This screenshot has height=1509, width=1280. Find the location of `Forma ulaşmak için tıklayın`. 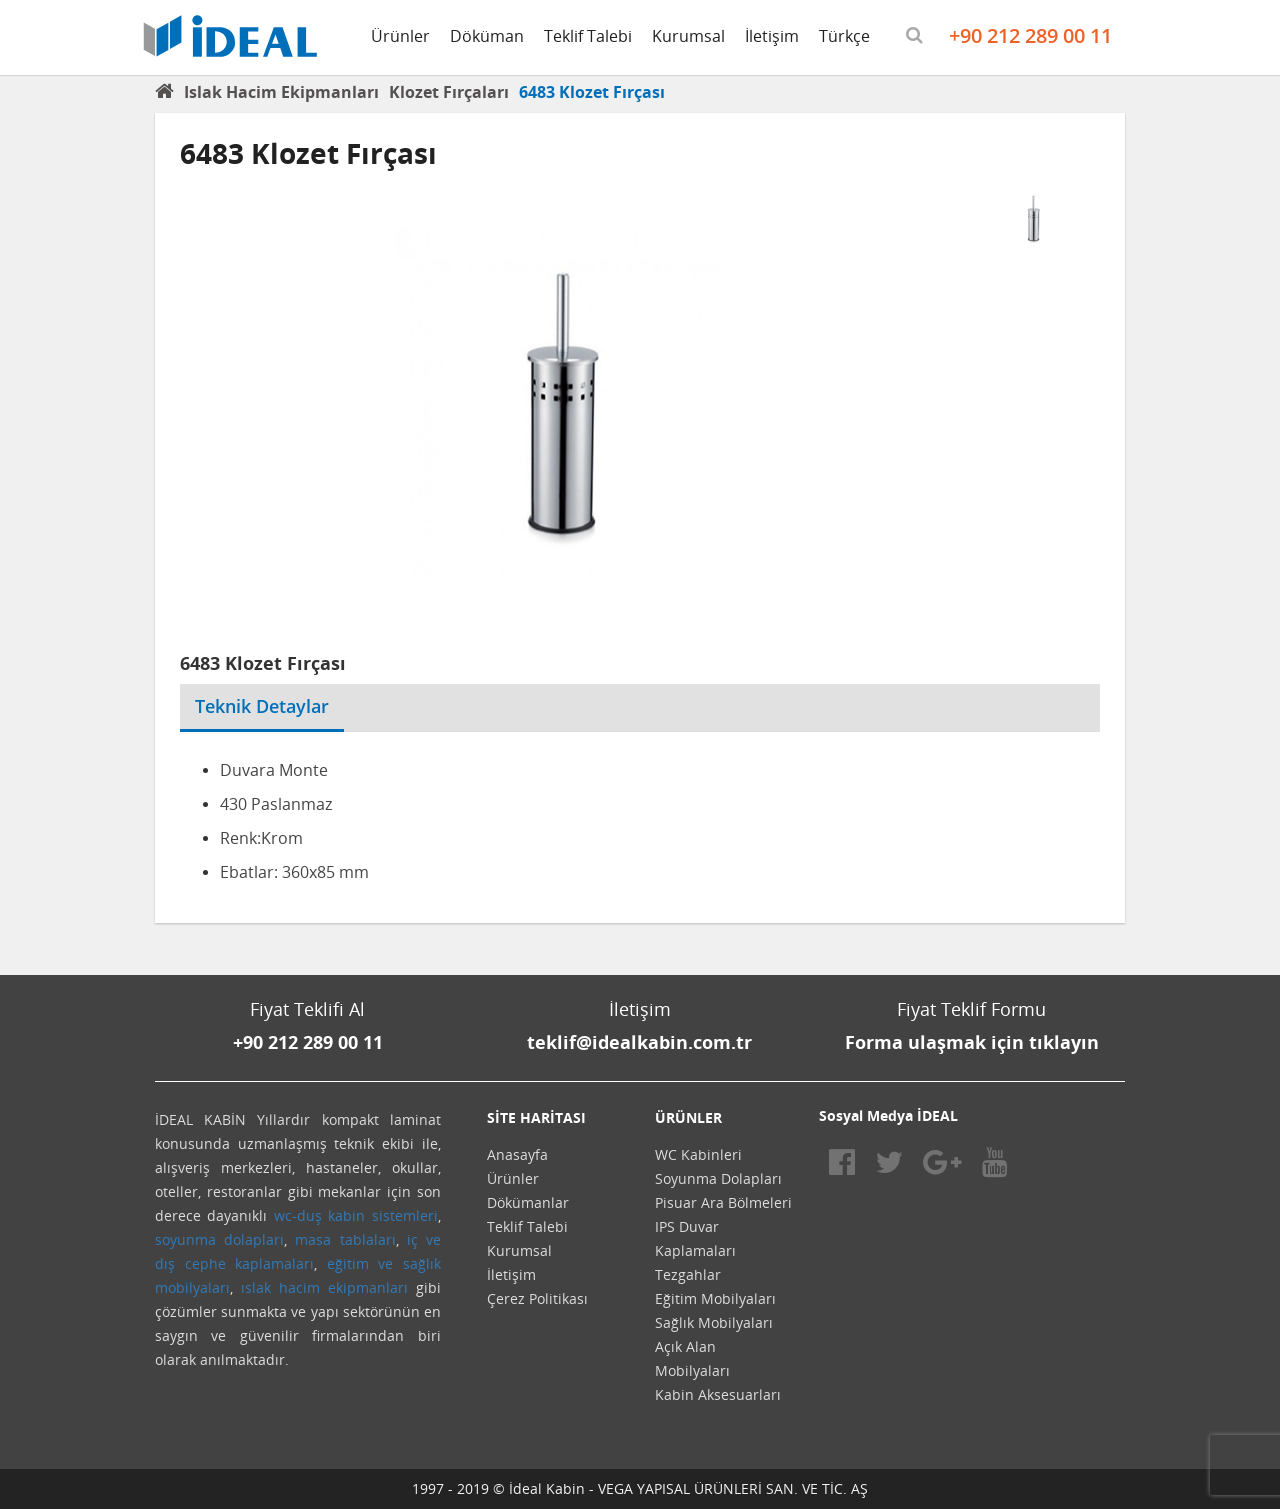

Forma ulaşmak için tıklayın is located at coordinates (972, 1042).